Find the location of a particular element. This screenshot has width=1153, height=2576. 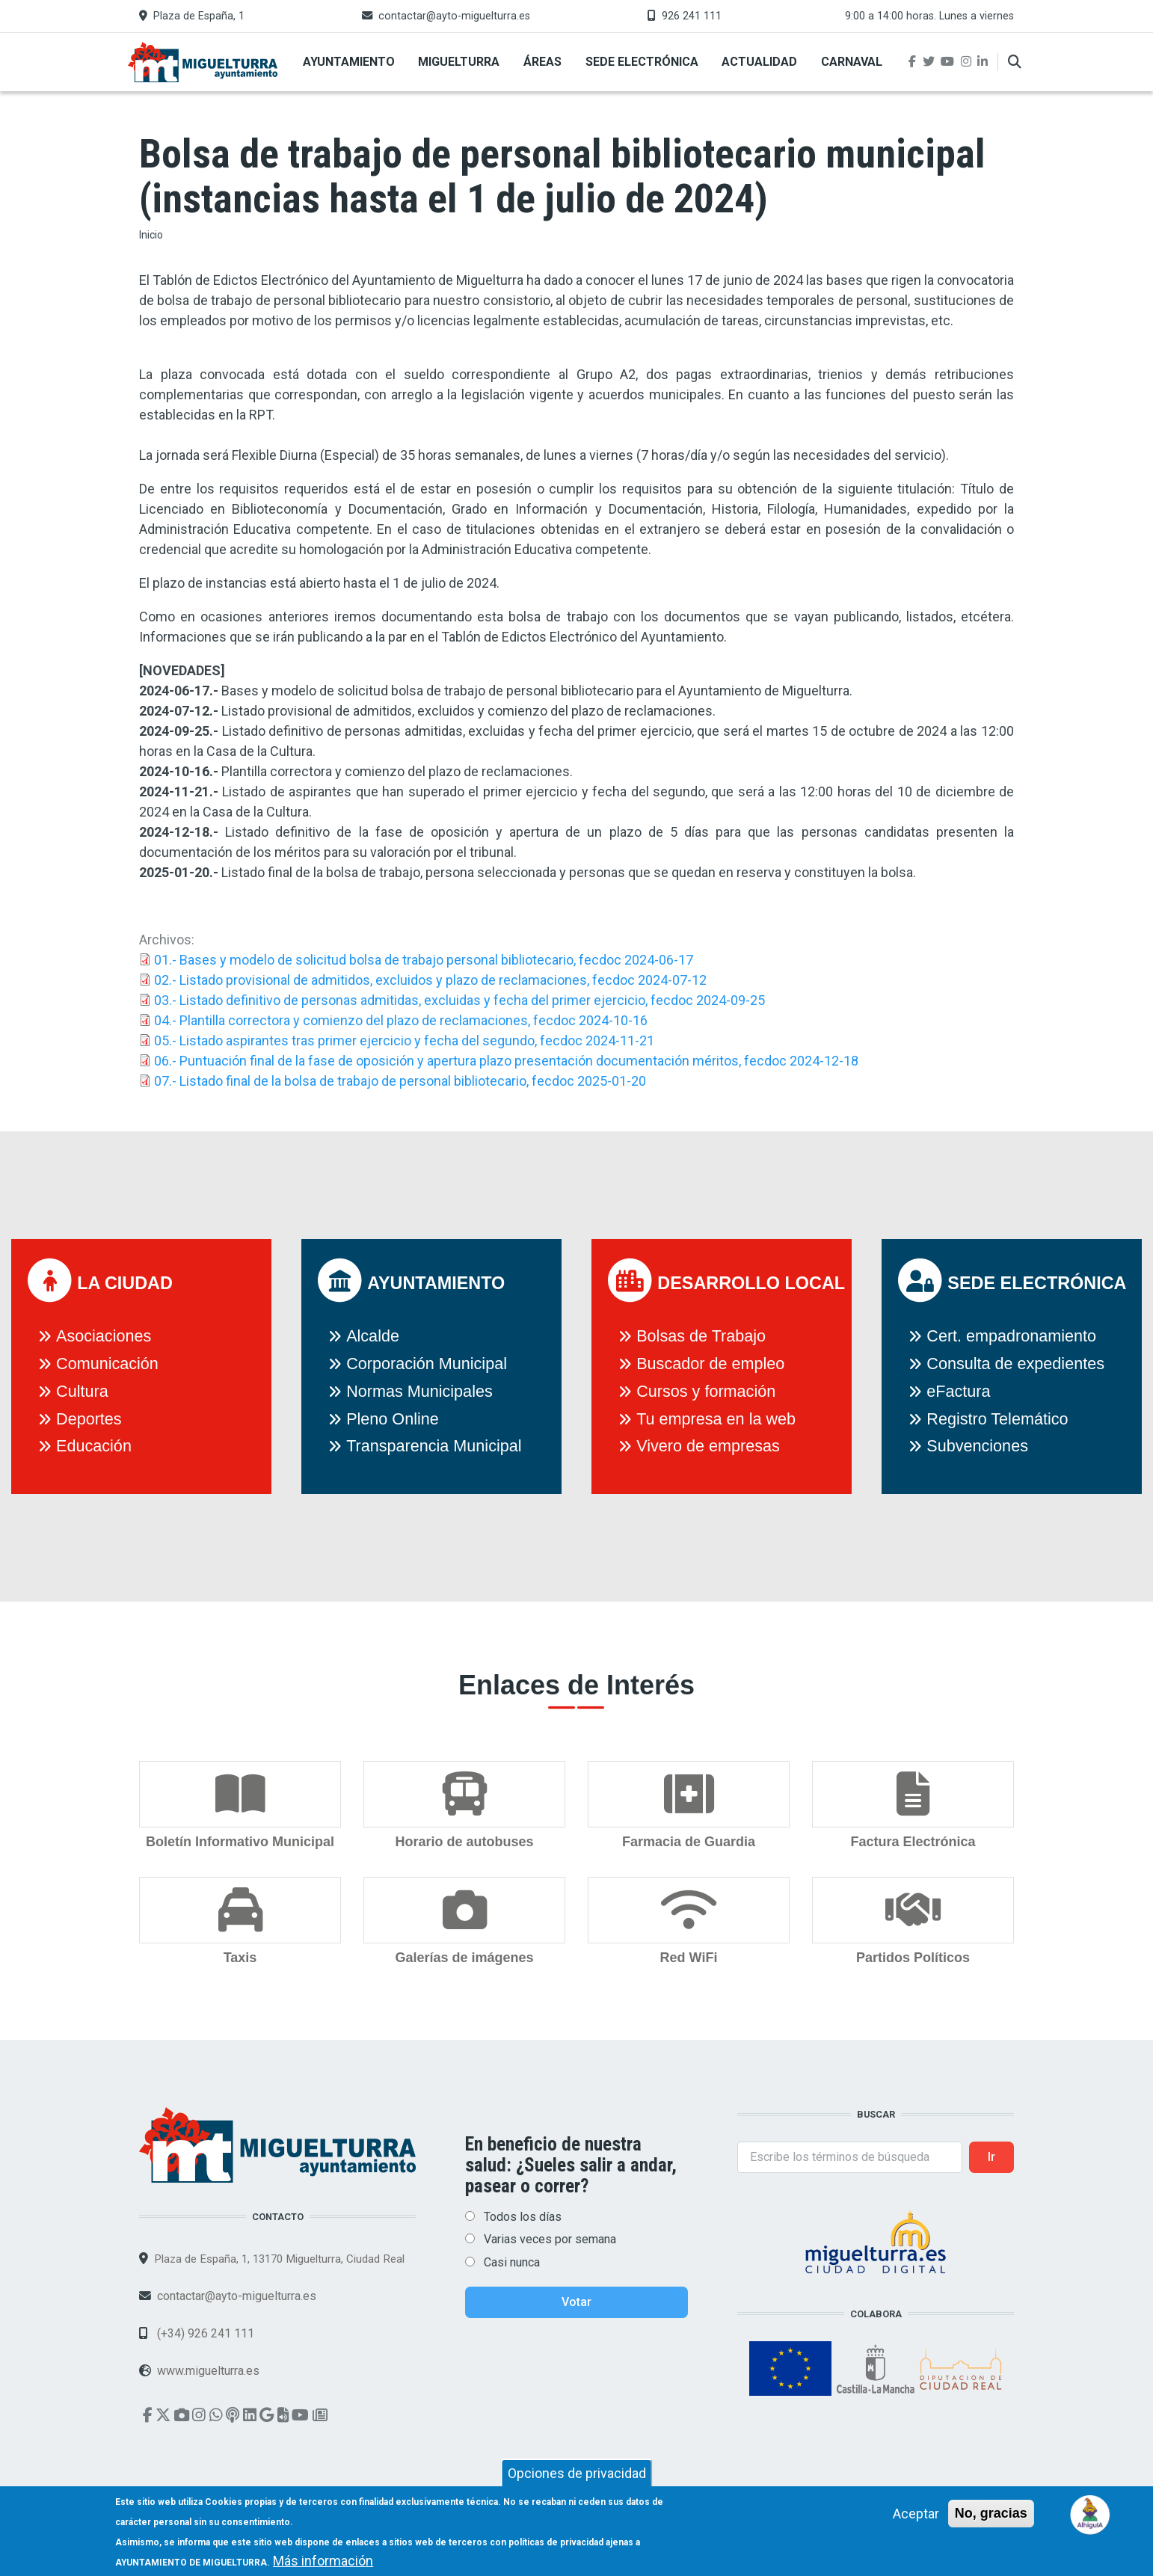

01.- Bases y modelo de solicitud bolsa de trabajo personal bibliotecario, fecdoc 2024-06-17 is located at coordinates (423, 960).